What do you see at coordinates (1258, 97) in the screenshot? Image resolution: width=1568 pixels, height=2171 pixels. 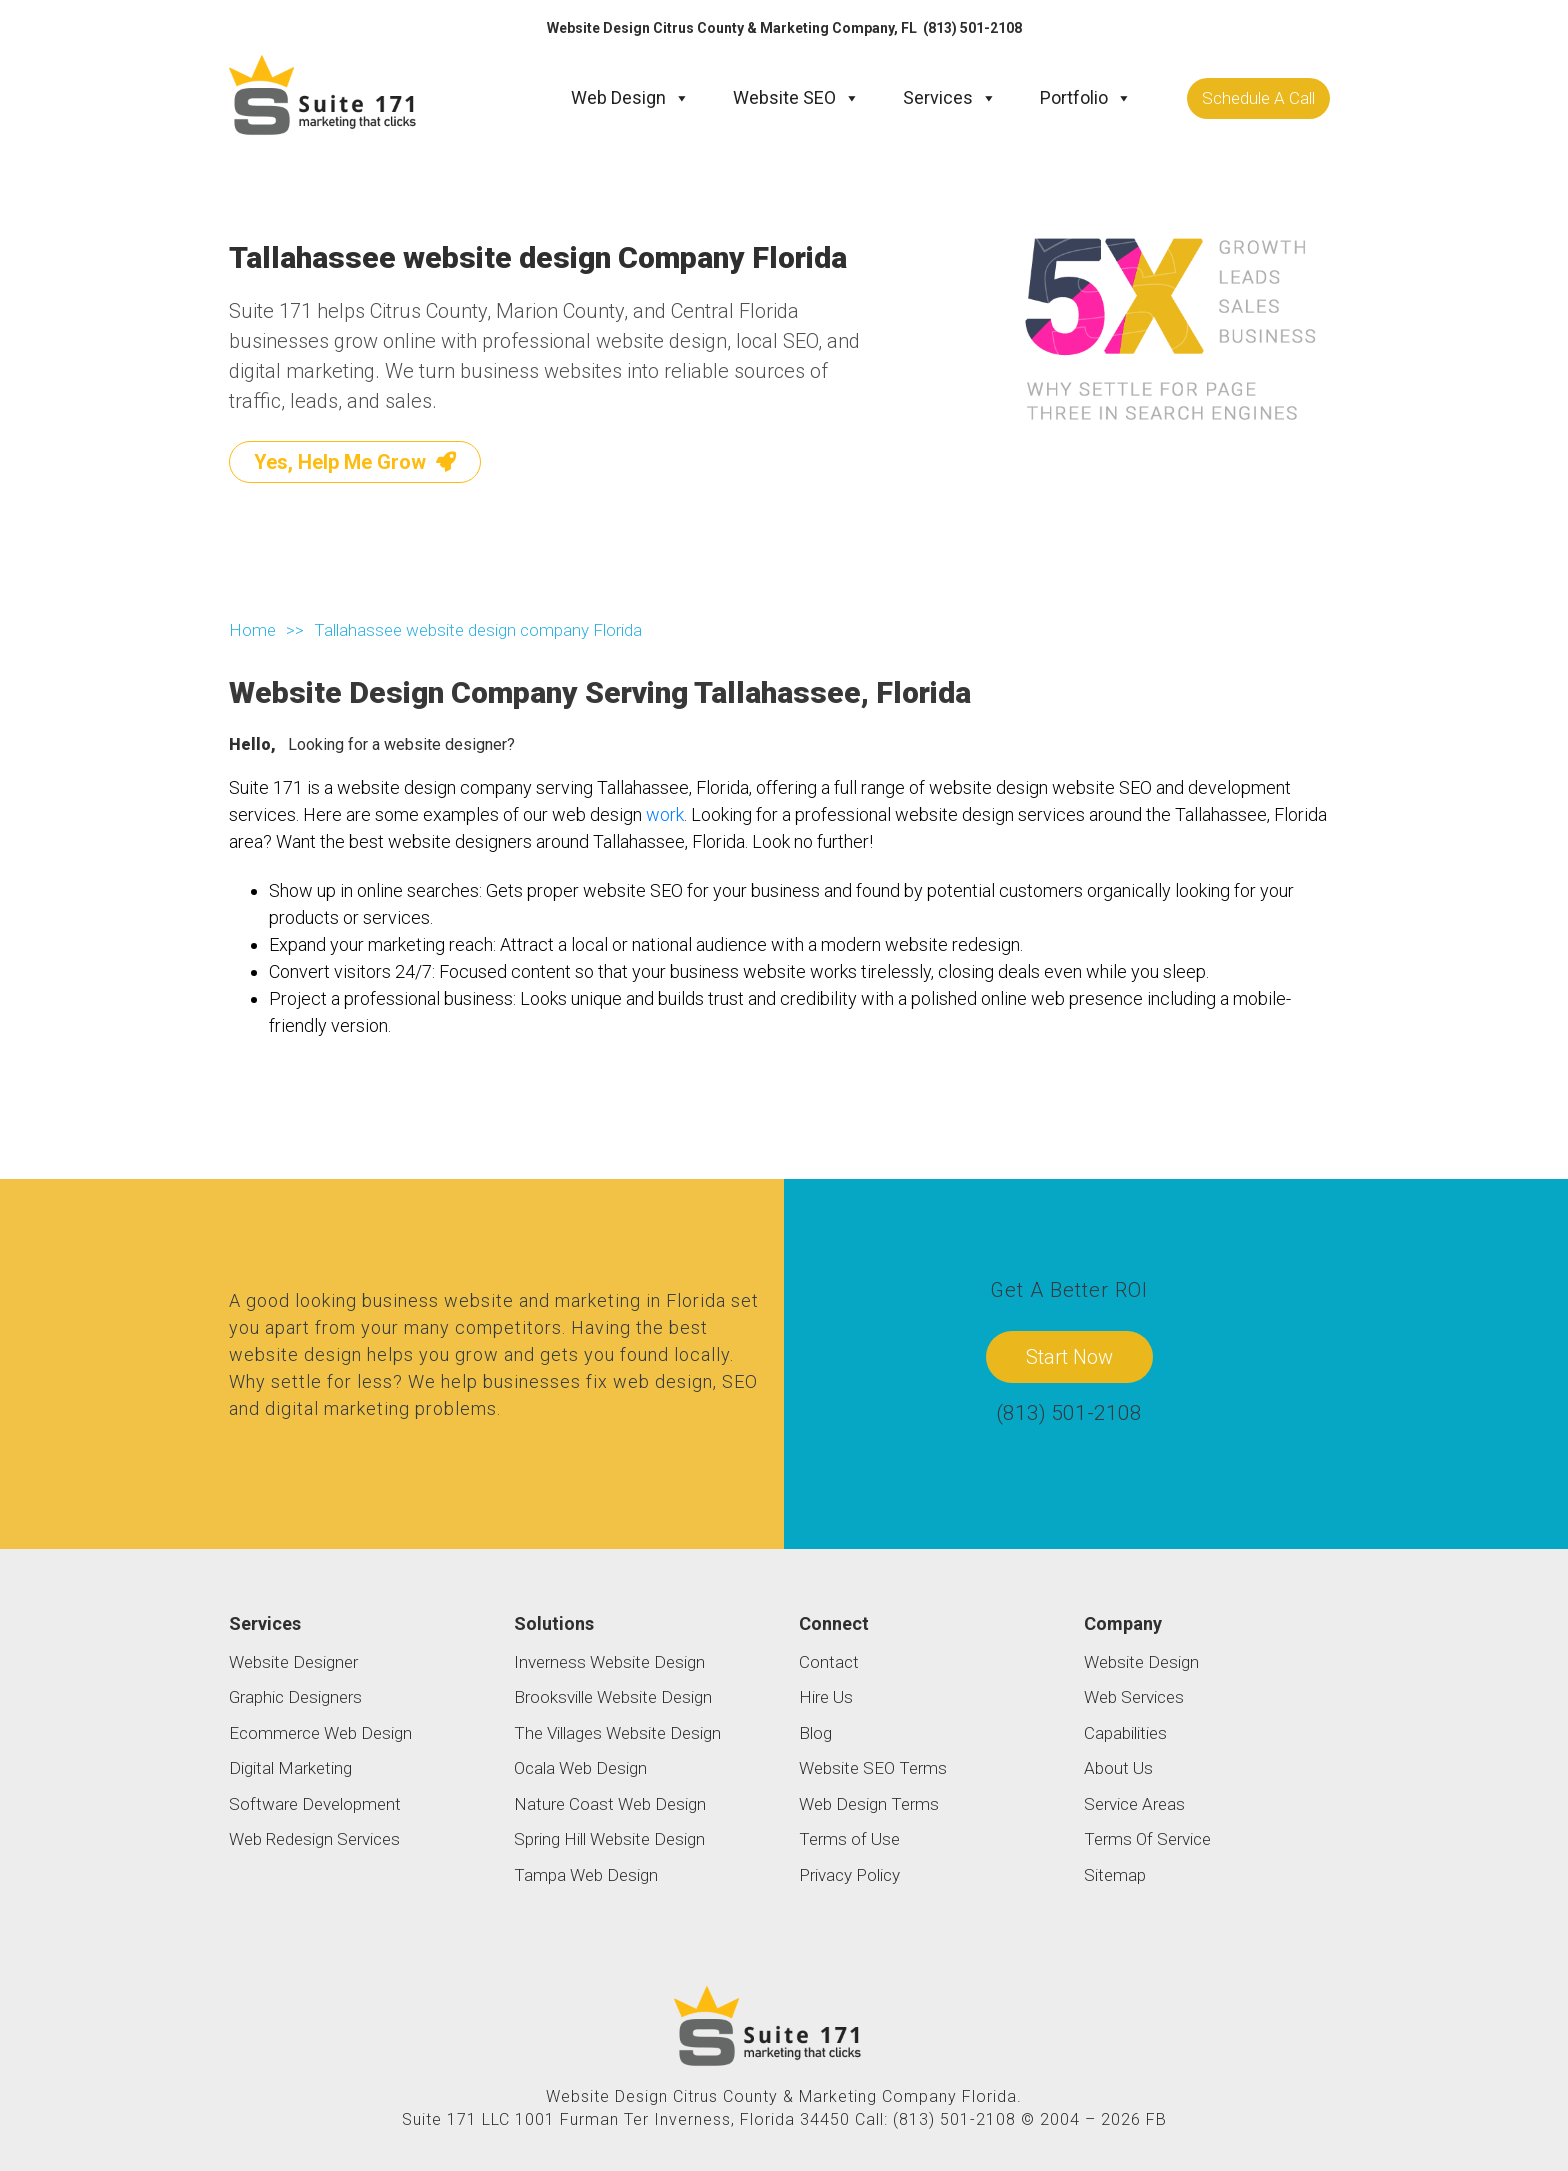 I see `Schedule A Call` at bounding box center [1258, 97].